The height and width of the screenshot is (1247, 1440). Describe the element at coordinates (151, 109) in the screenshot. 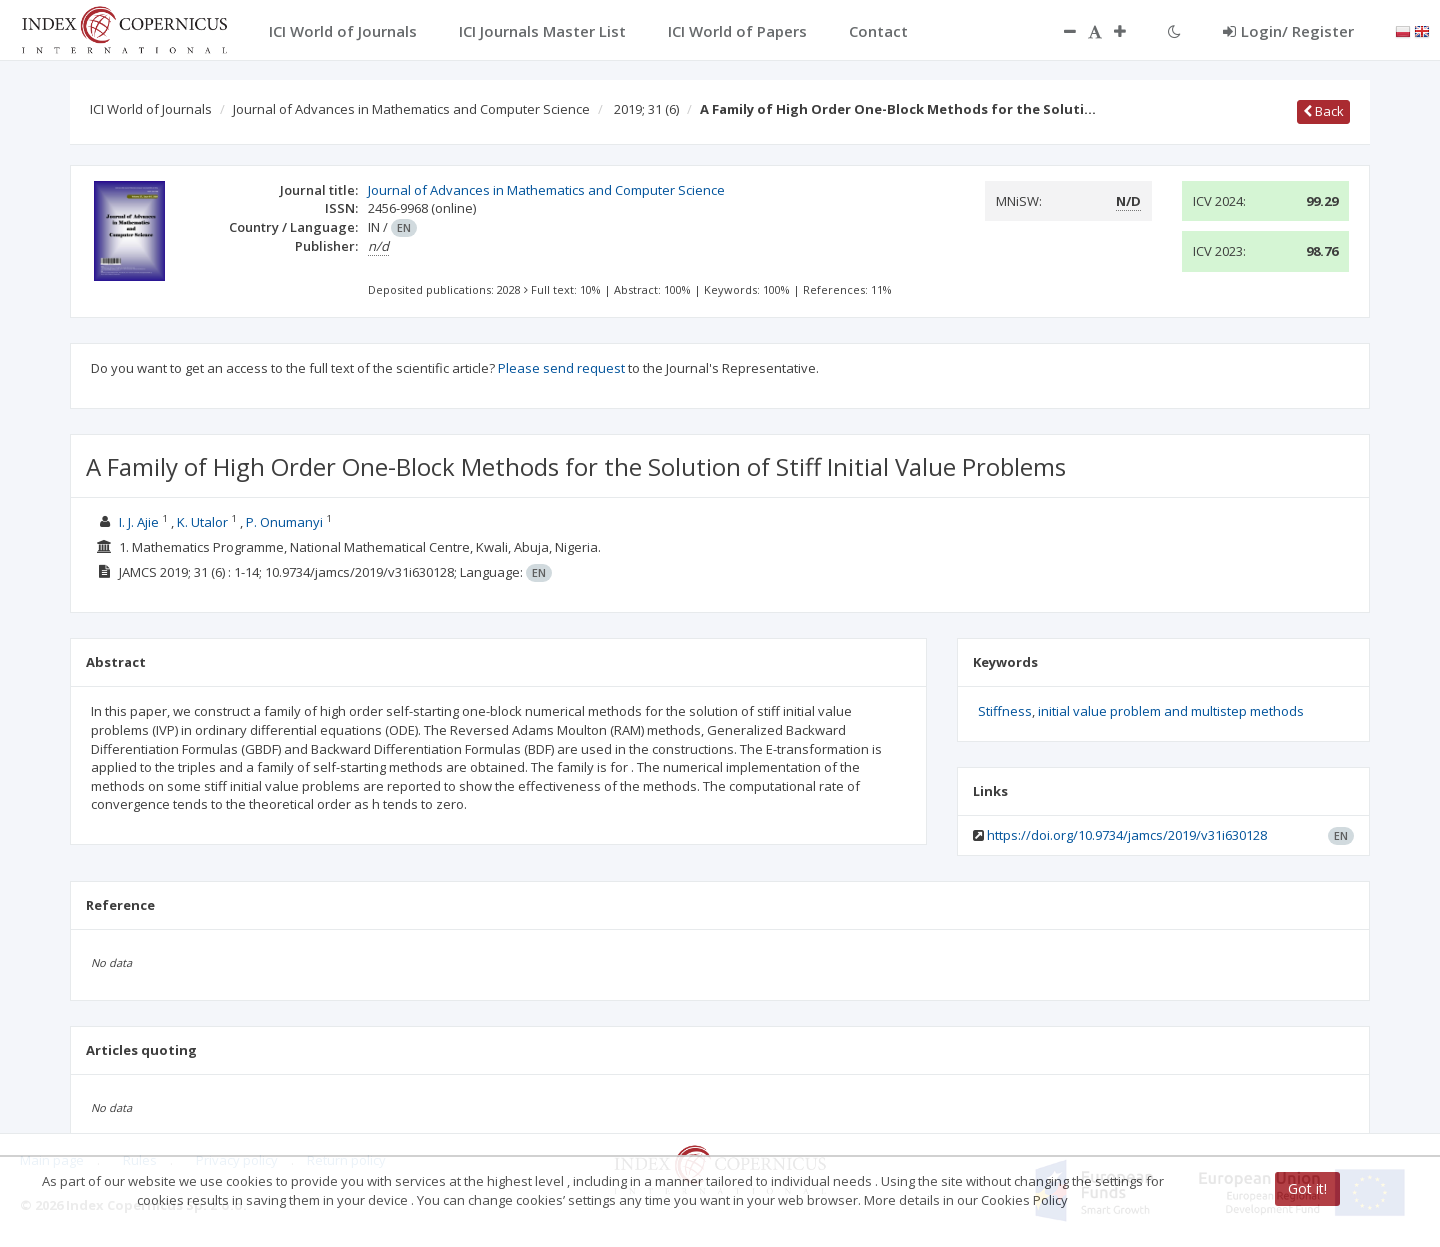

I see `ICI World of Journals` at that location.